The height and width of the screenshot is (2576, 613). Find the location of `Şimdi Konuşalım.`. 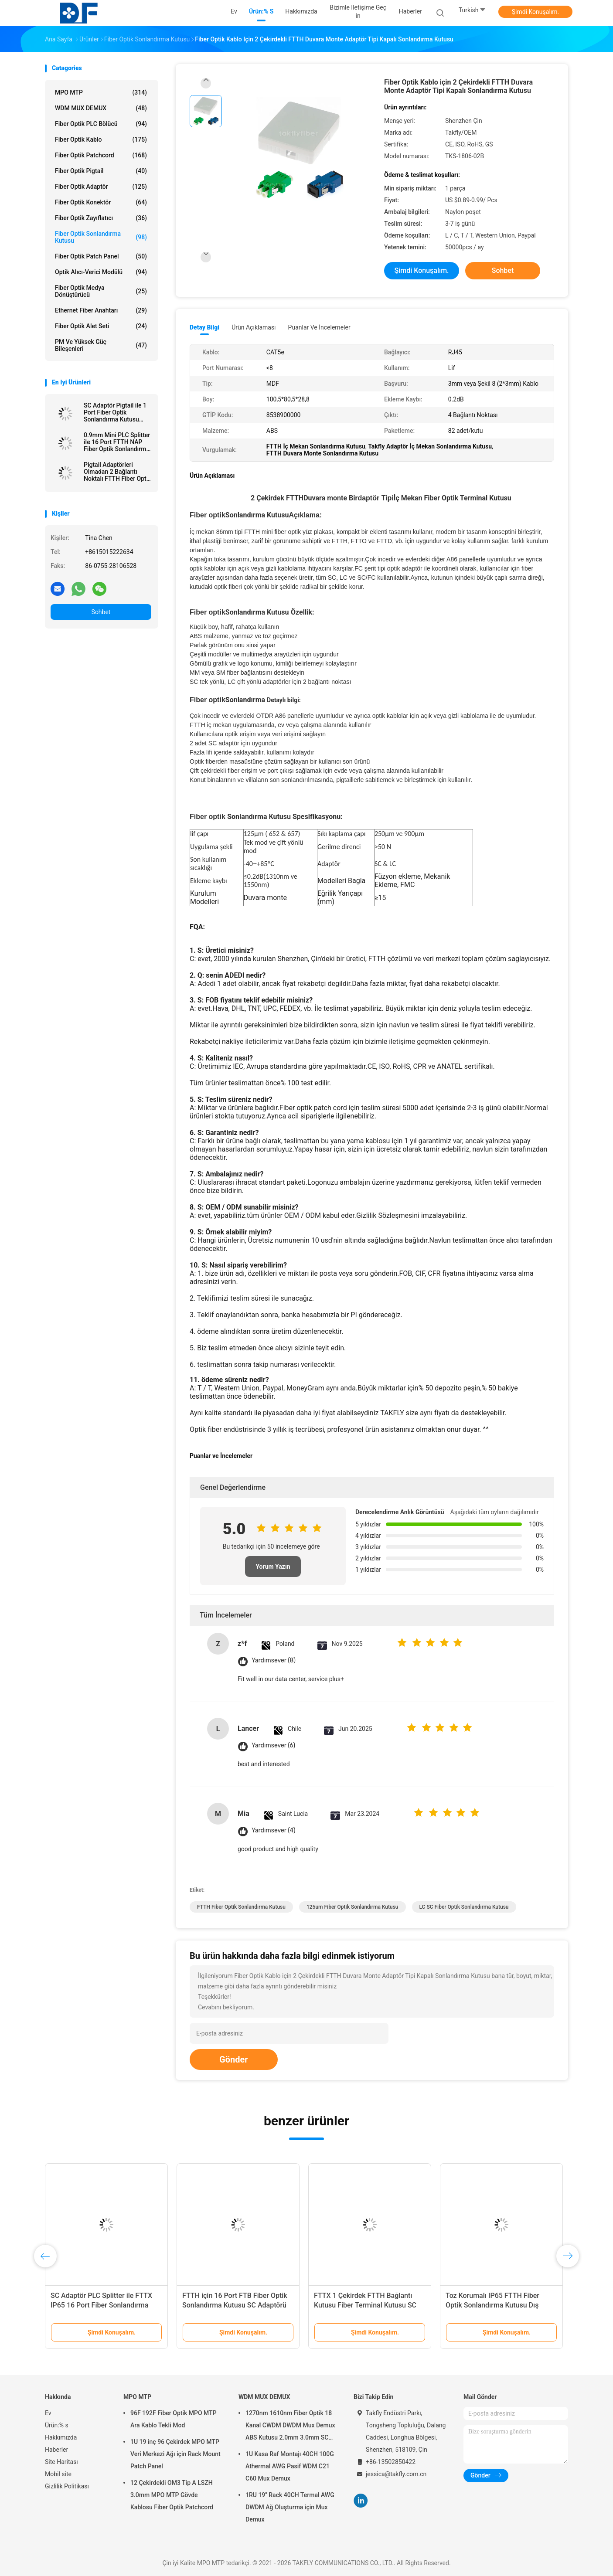

Şimdi Konuşalım. is located at coordinates (535, 11).